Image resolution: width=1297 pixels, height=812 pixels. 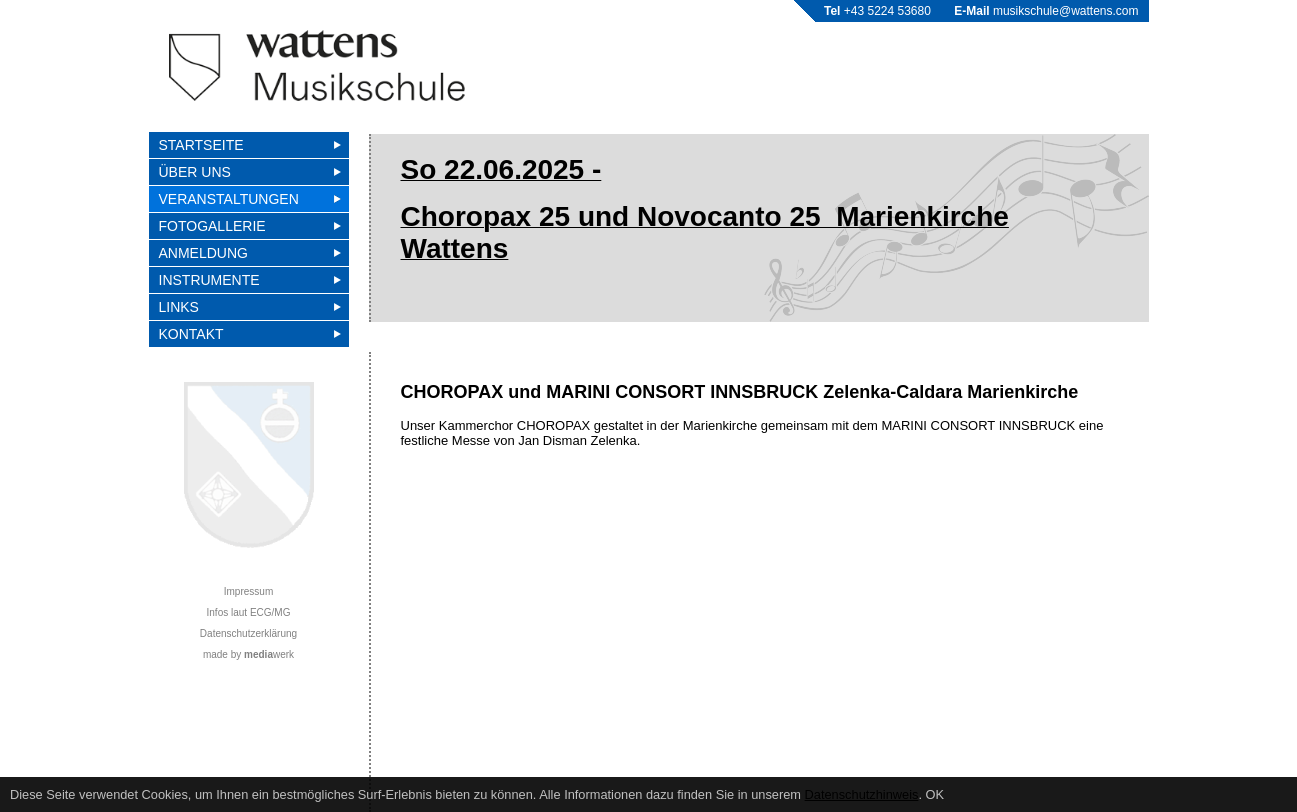 I want to click on Infos laut ECG/MG, so click(x=249, y=612).